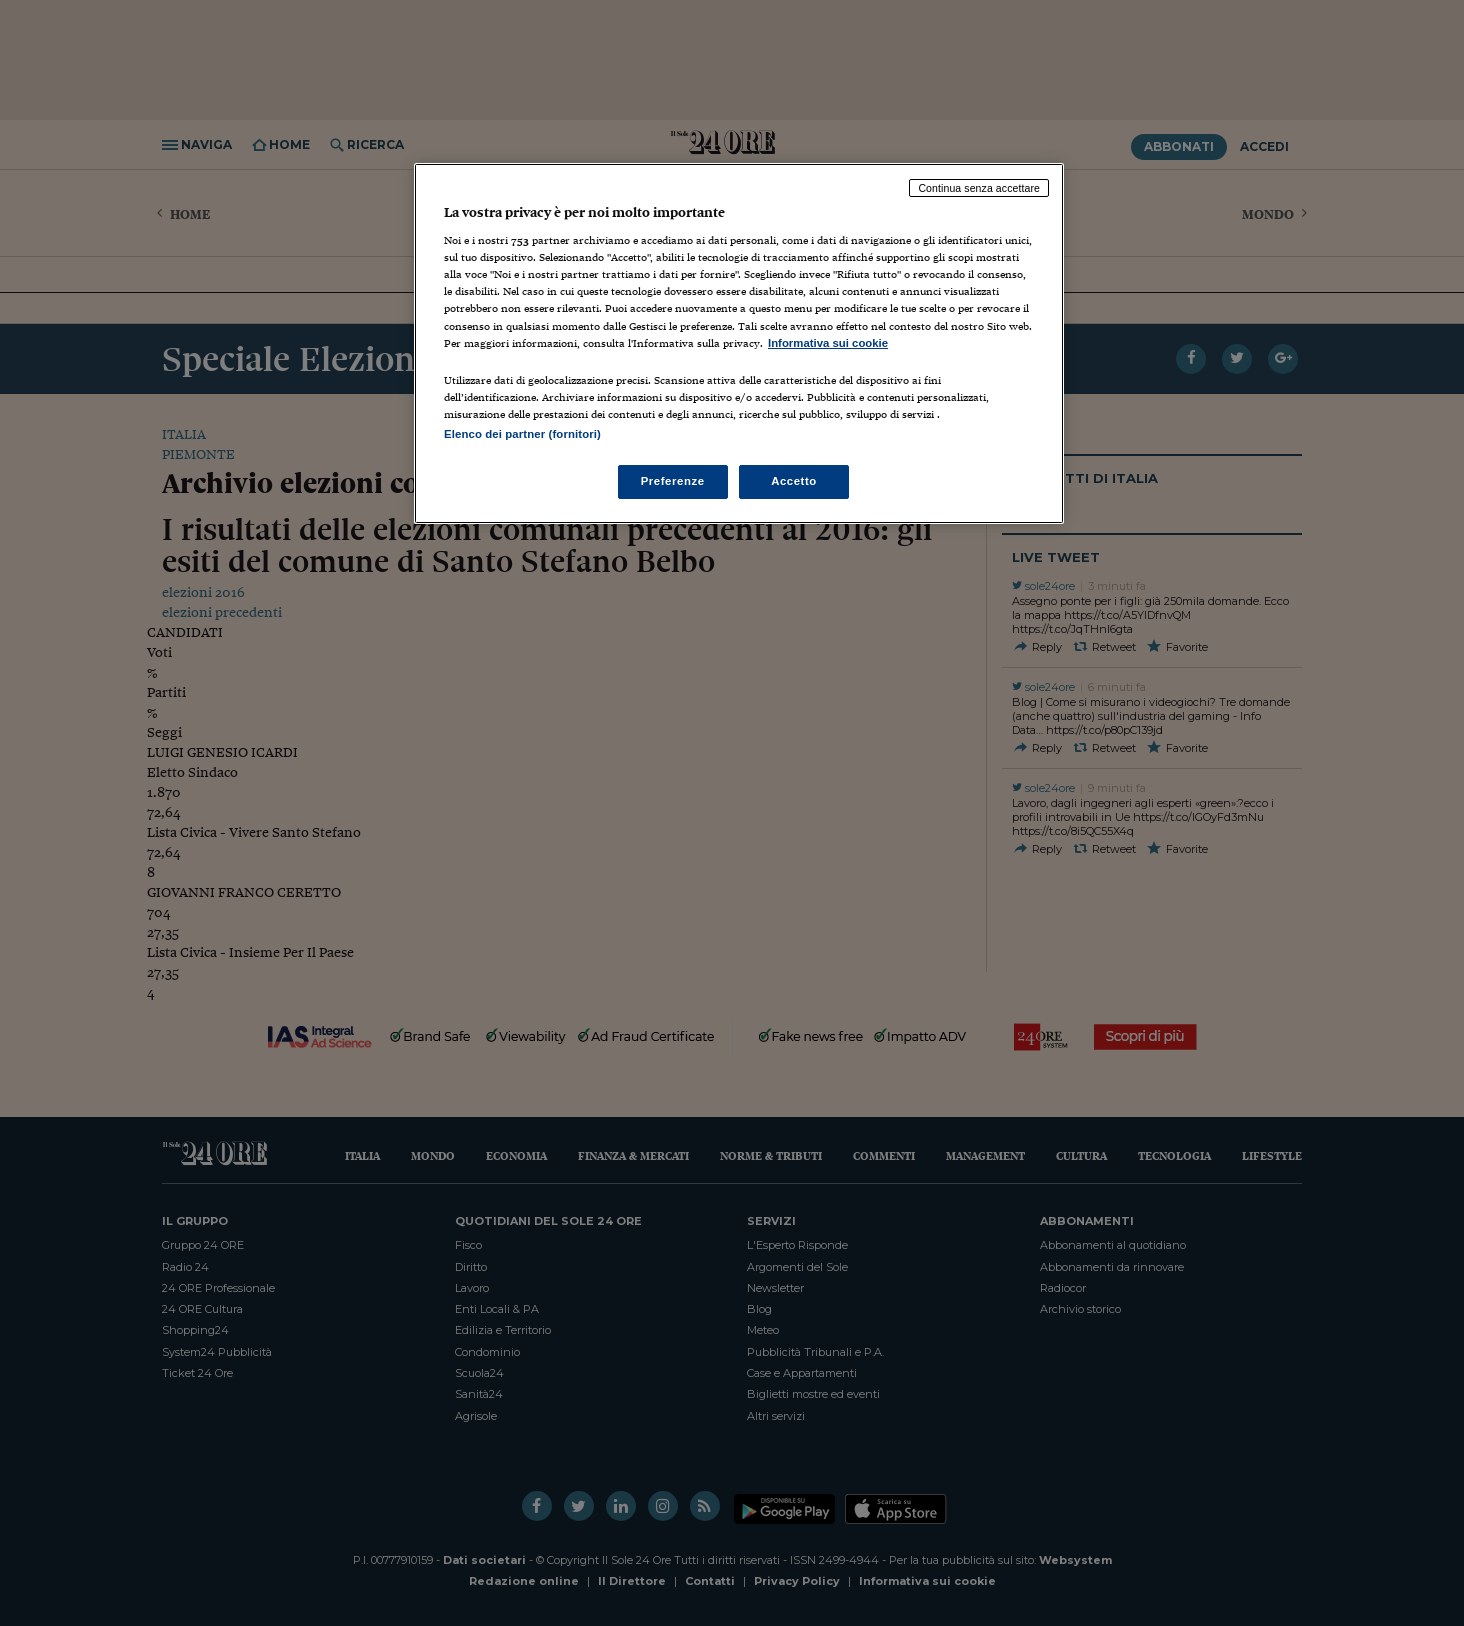 This screenshot has height=1626, width=1464. Describe the element at coordinates (828, 343) in the screenshot. I see `Informativa sui cookie [Maggiori informazioni sulla tua privacy, apre in una nuova scheda]` at that location.